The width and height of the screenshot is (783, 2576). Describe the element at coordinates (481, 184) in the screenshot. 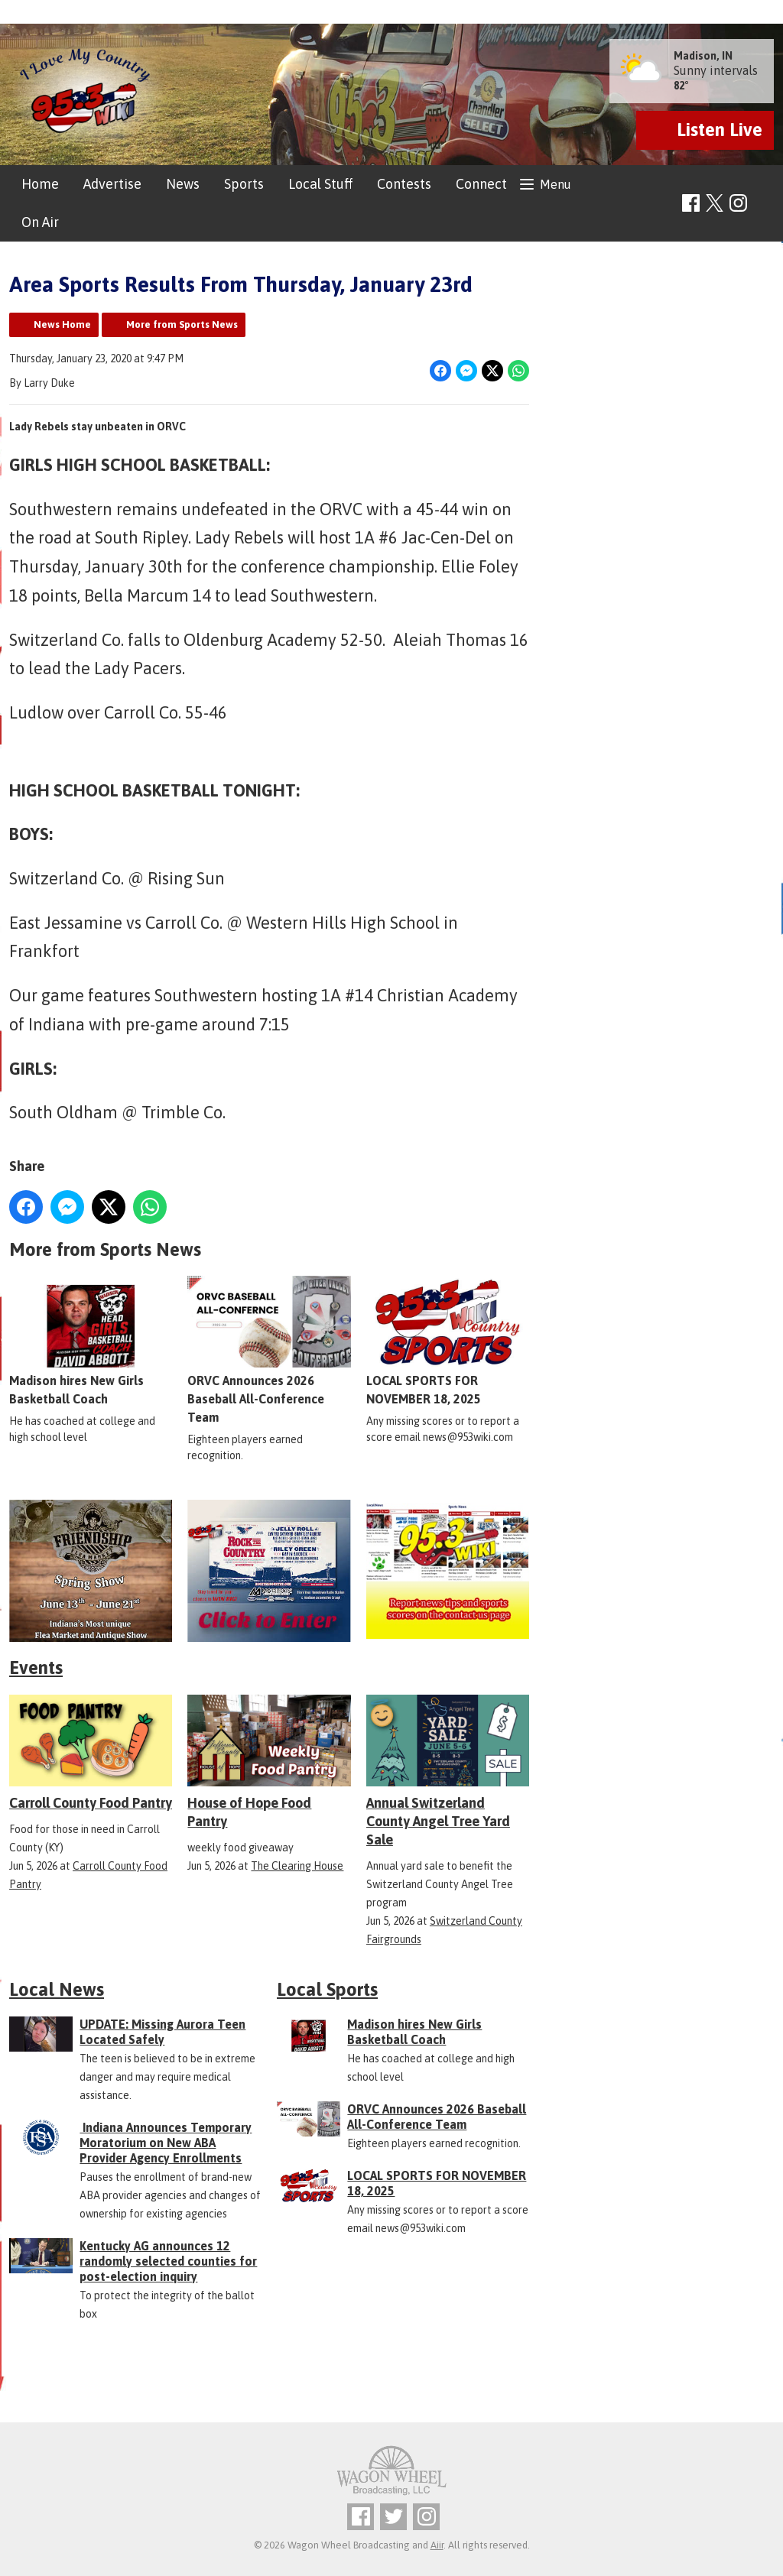

I see `Connect` at that location.